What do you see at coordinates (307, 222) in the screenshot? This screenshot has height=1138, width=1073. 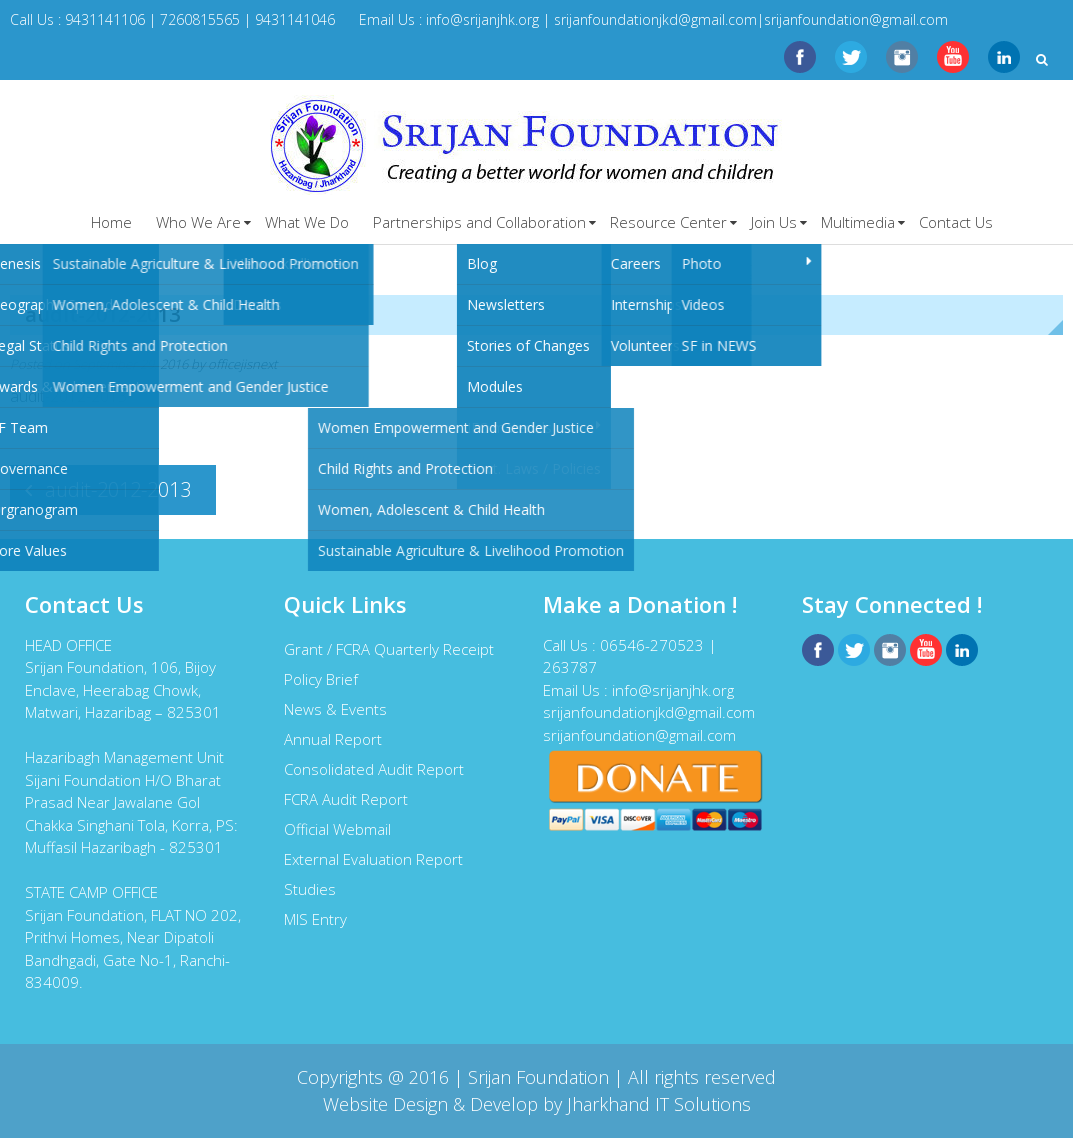 I see `What We Do` at bounding box center [307, 222].